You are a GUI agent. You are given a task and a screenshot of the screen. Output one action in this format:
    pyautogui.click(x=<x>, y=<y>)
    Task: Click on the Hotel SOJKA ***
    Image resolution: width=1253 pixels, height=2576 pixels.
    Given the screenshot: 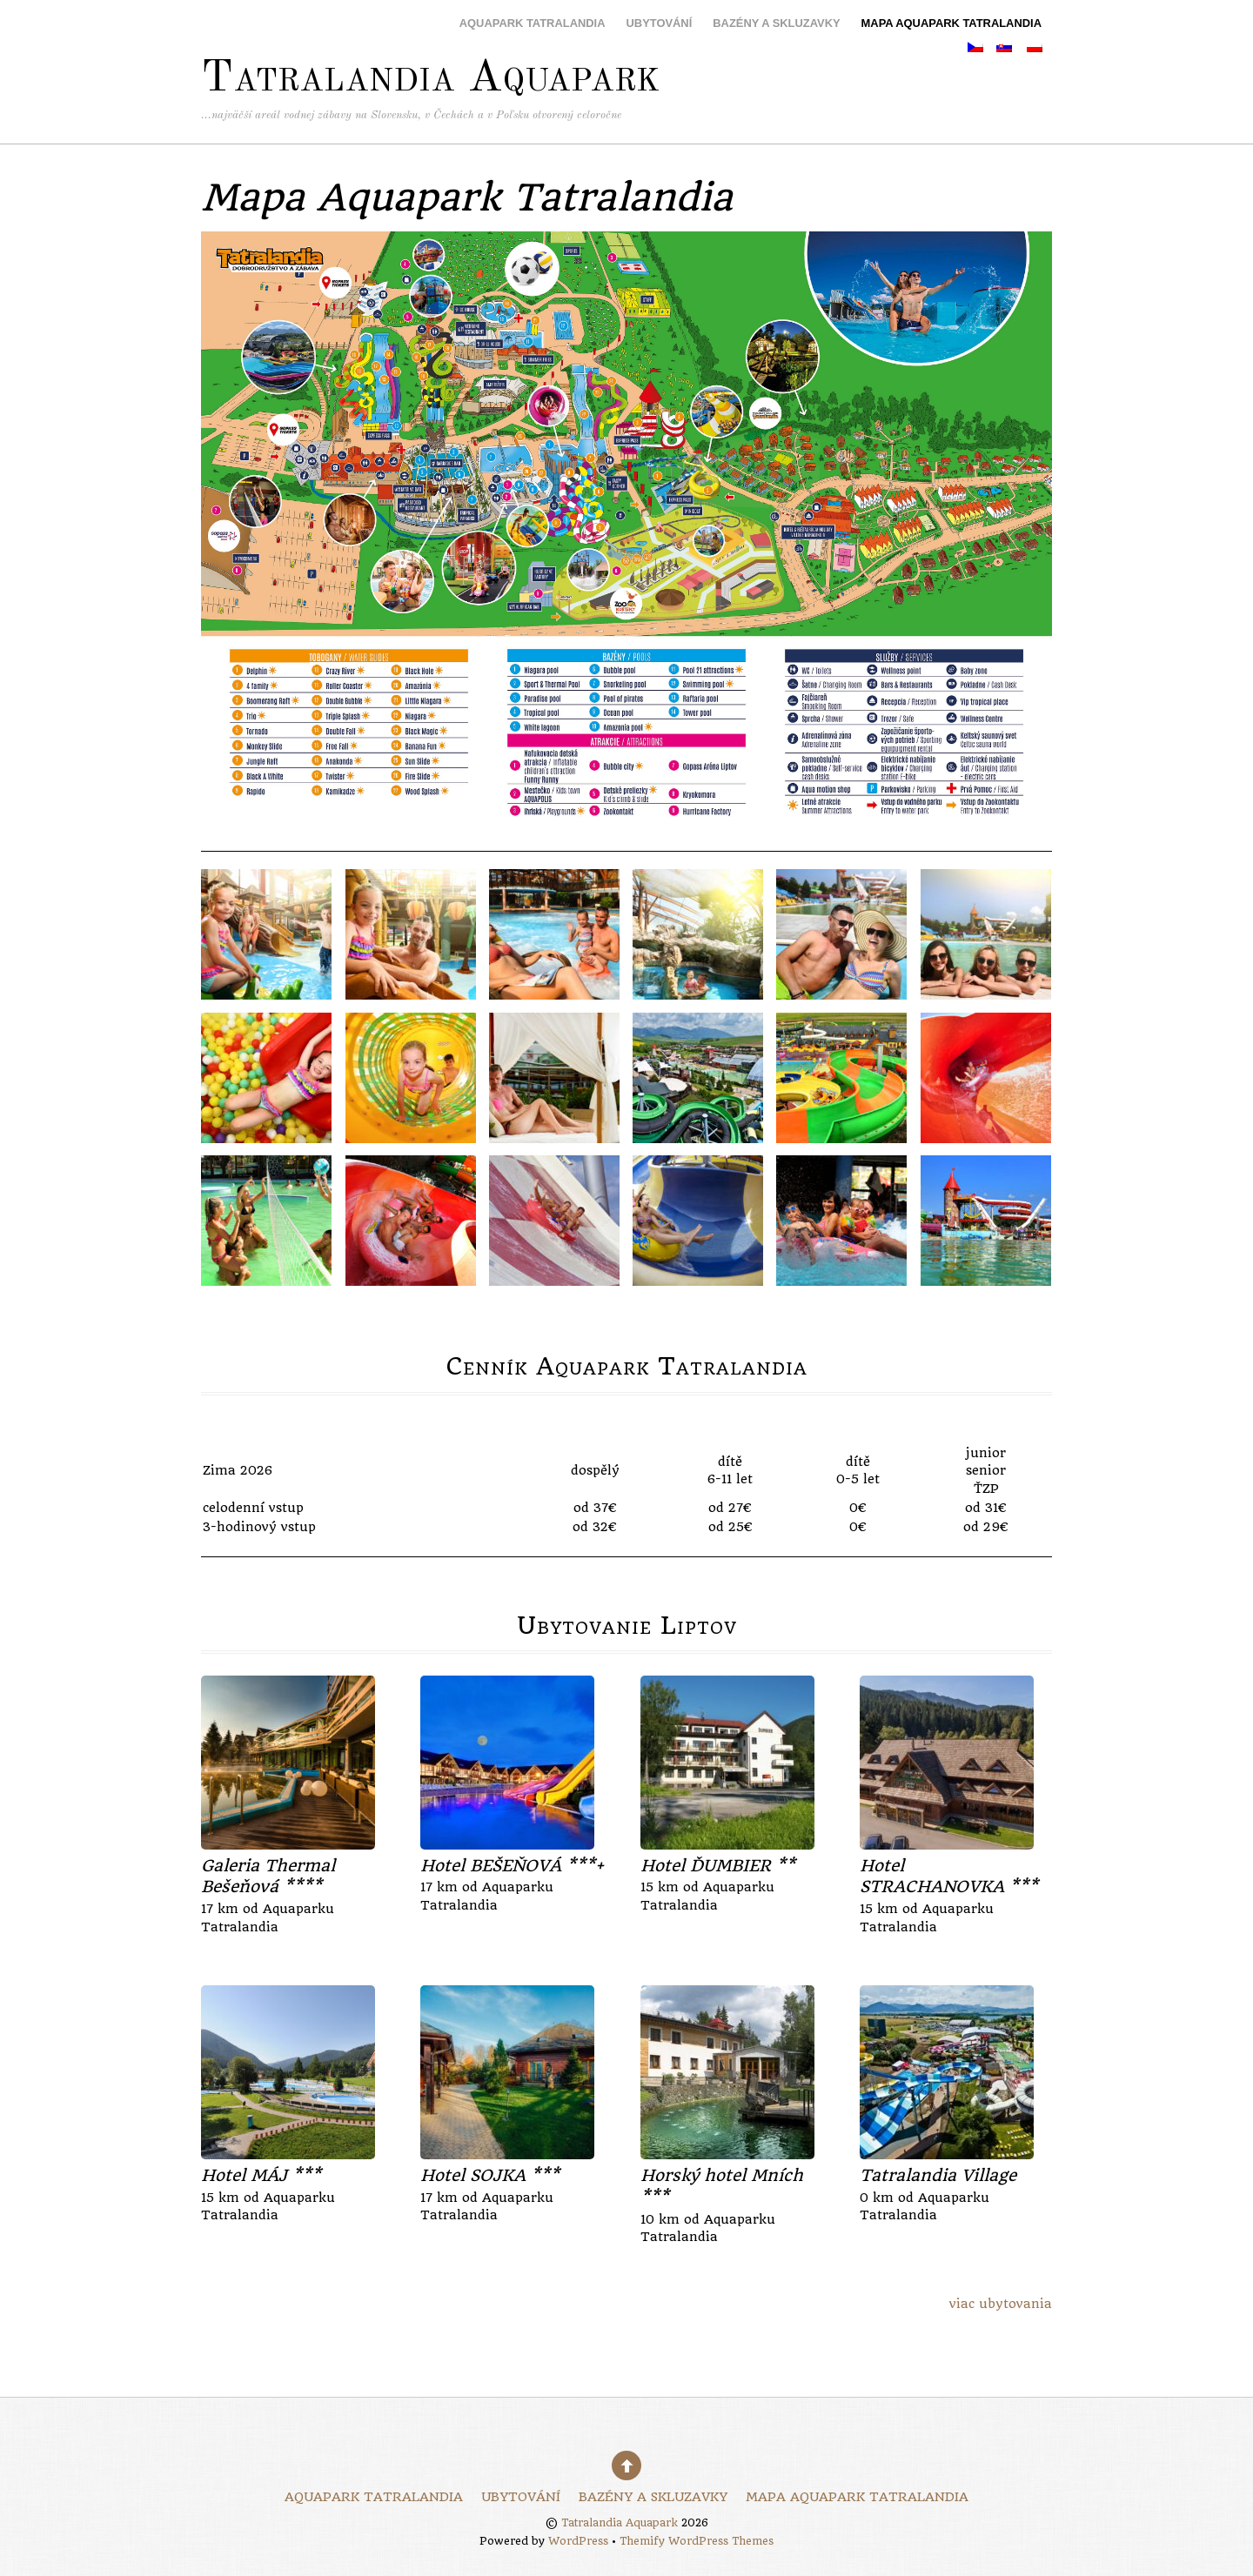 What is the action you would take?
    pyautogui.click(x=489, y=2175)
    